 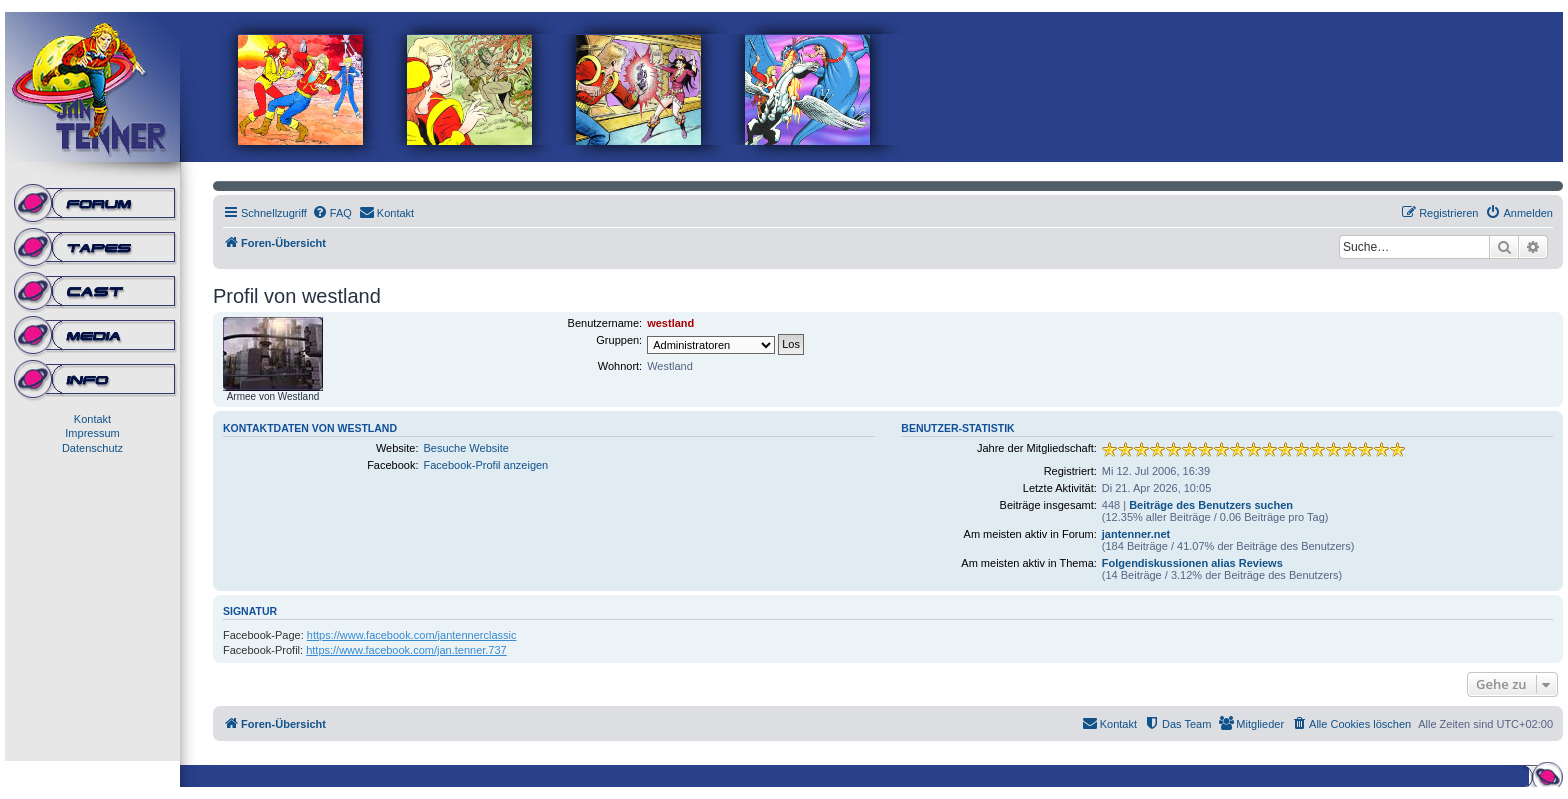 I want to click on Datenschutz, so click(x=92, y=448).